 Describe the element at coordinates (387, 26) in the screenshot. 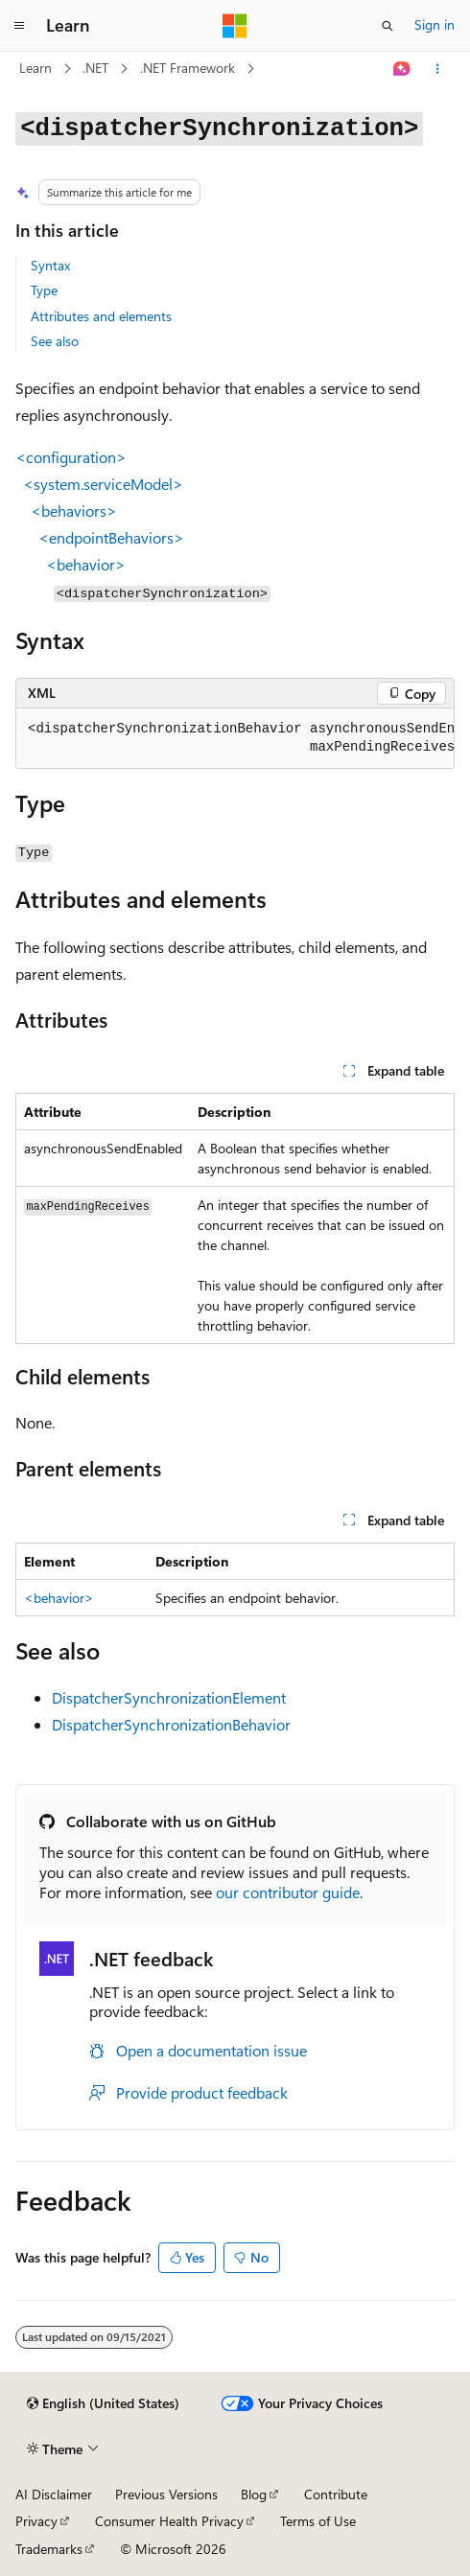

I see `[Open search]` at that location.